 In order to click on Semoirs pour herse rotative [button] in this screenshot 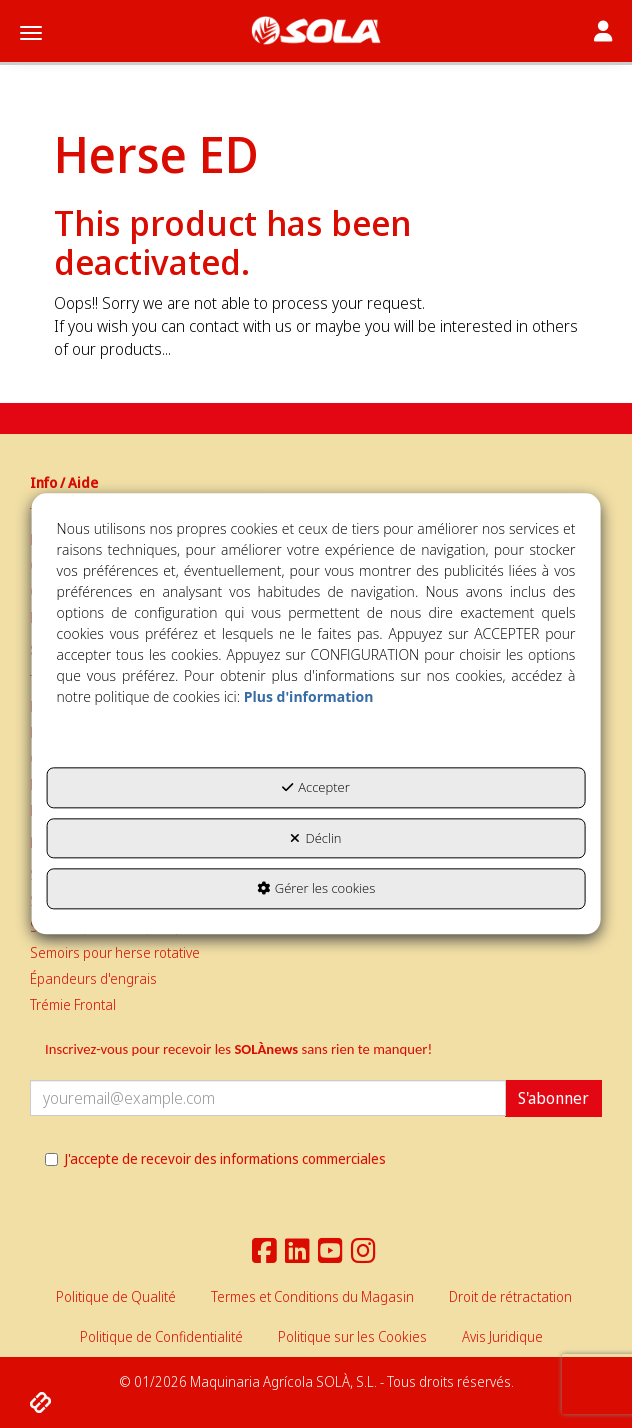, I will do `click(115, 952)`.